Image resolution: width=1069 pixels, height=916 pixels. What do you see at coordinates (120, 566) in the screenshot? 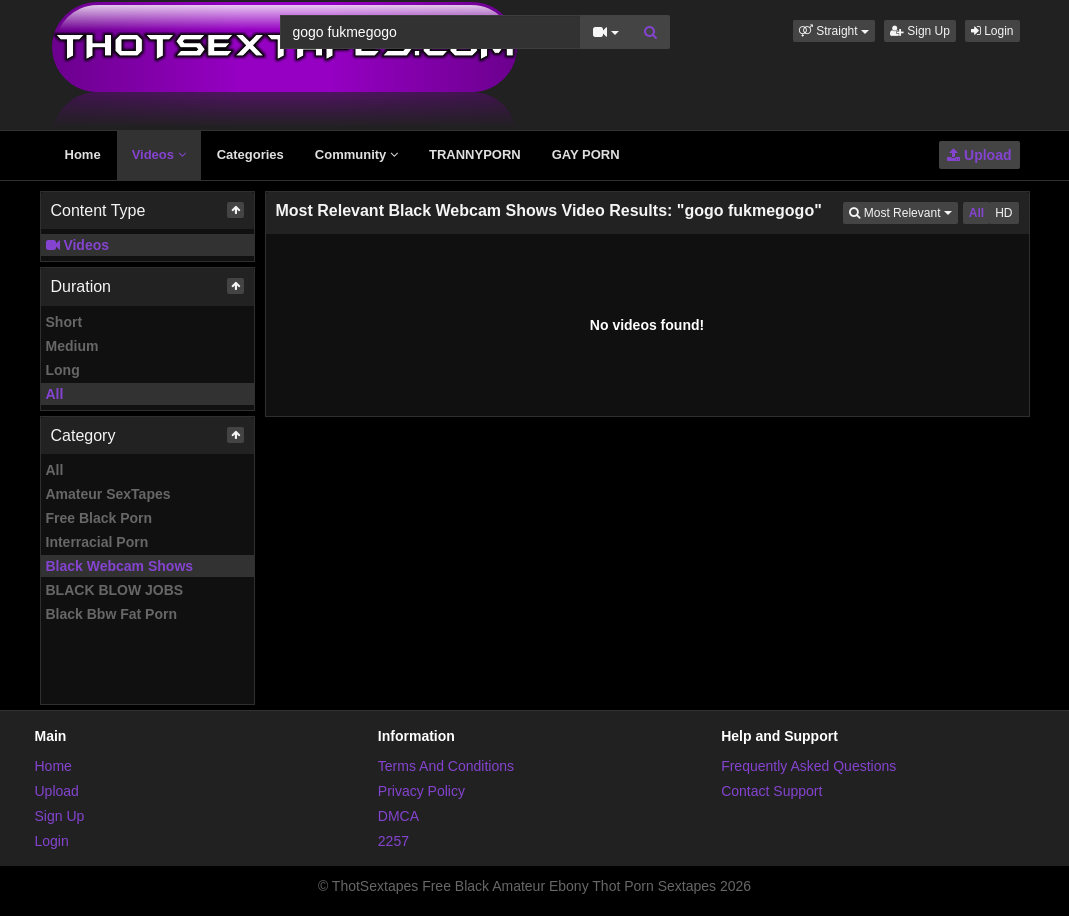
I see `Black Webcam Shows` at bounding box center [120, 566].